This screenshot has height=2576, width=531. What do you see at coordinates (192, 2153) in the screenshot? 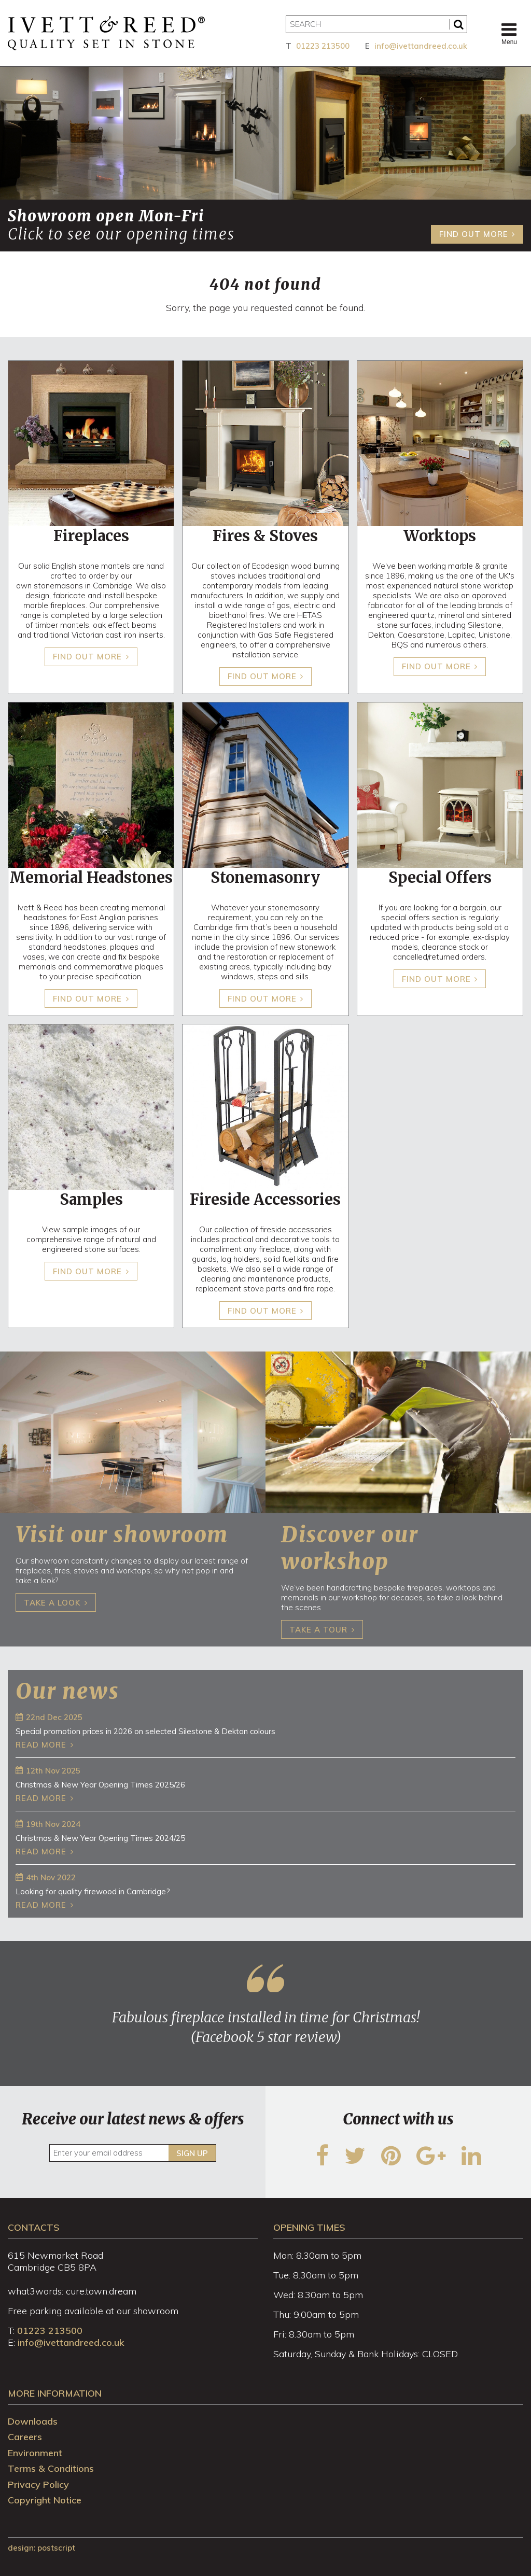
I see `Sign up` at bounding box center [192, 2153].